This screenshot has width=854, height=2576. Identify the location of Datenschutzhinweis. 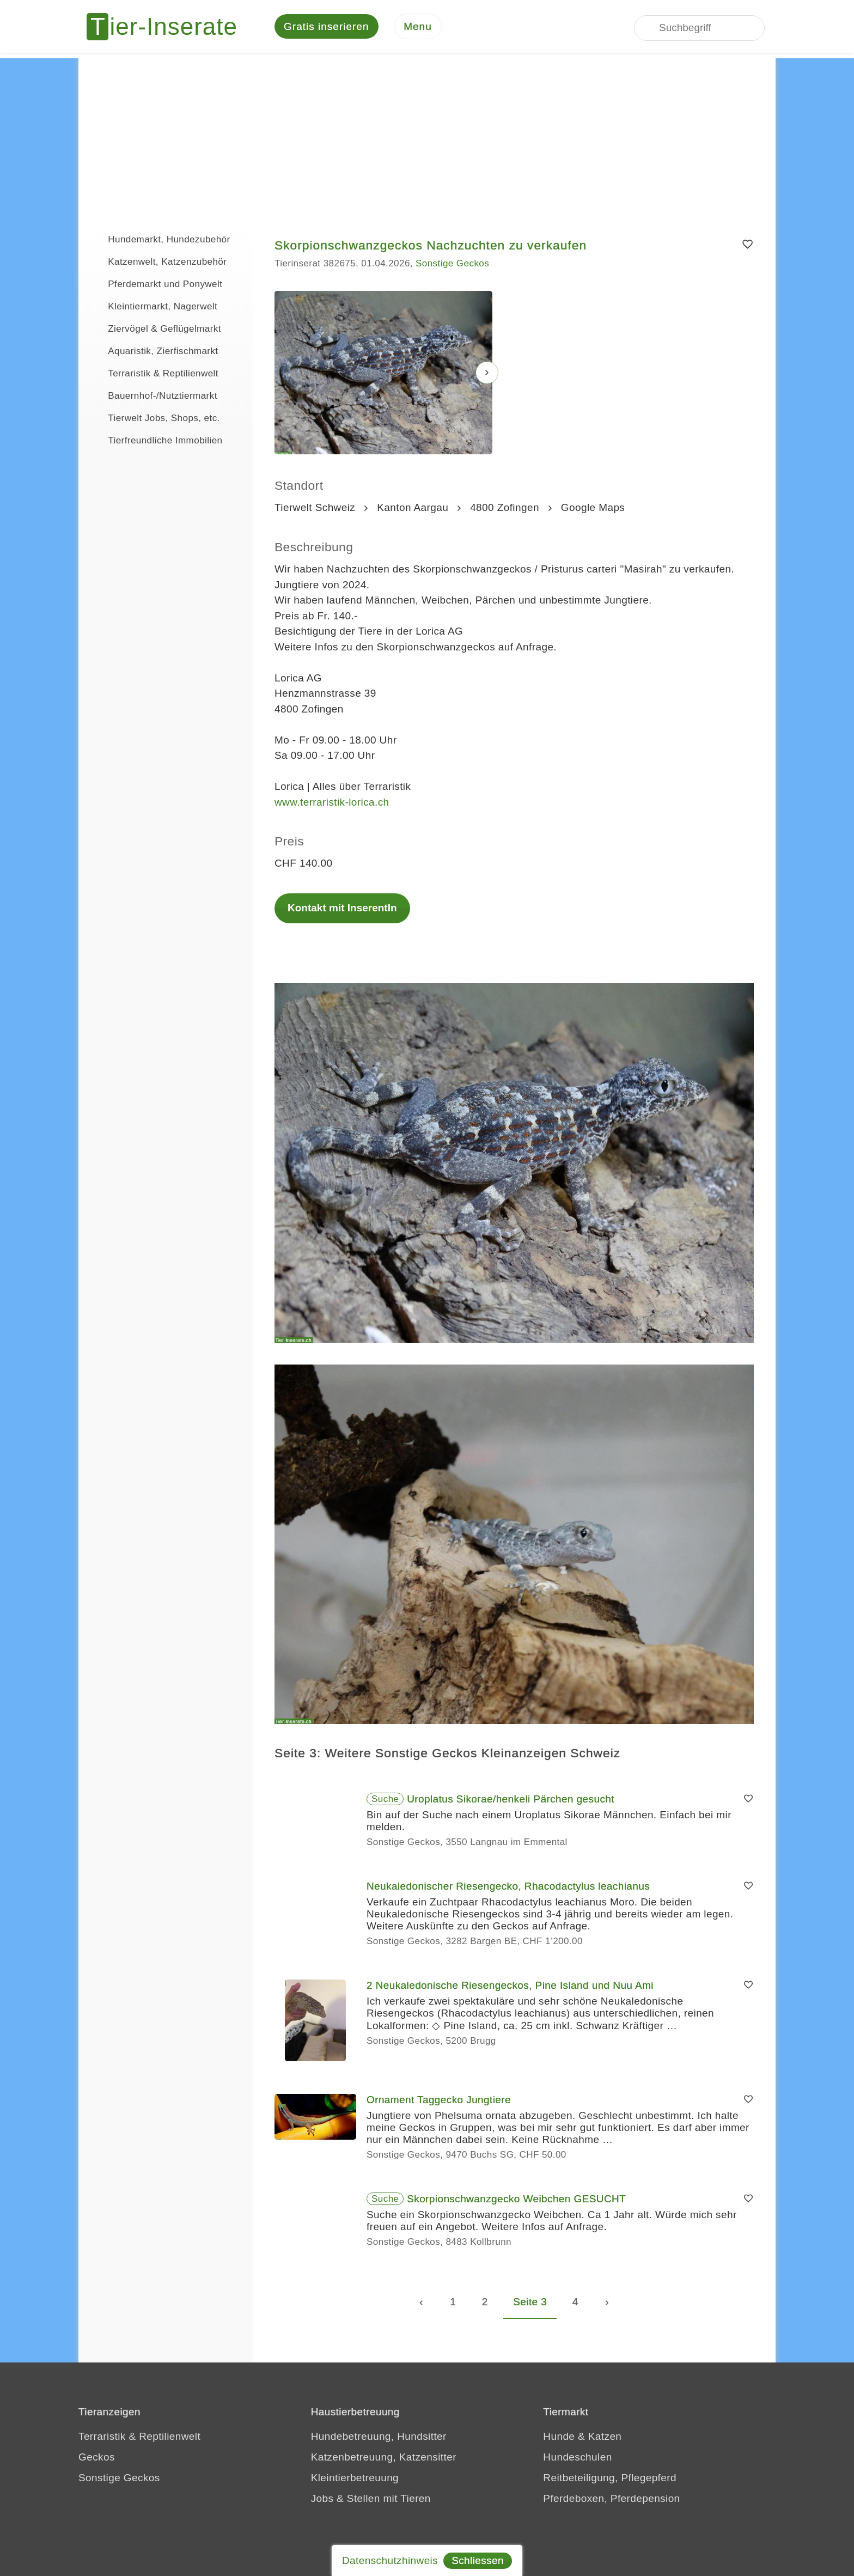
(390, 2560).